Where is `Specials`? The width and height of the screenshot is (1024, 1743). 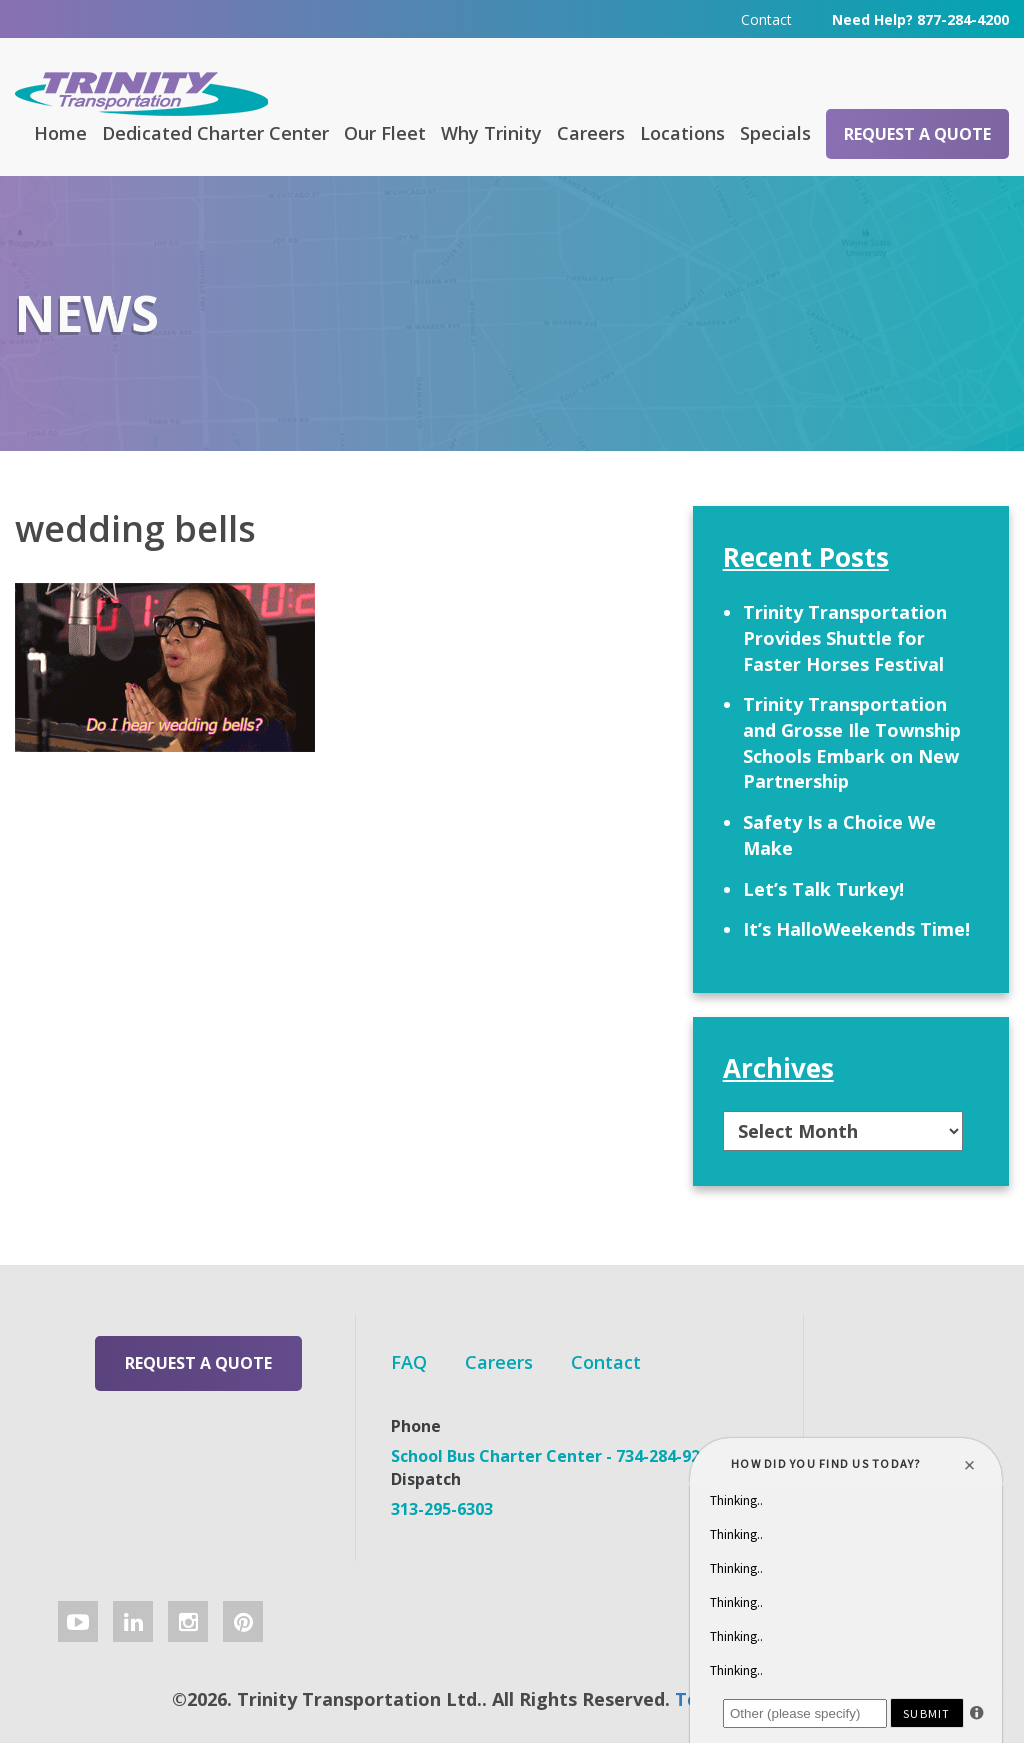 Specials is located at coordinates (775, 133).